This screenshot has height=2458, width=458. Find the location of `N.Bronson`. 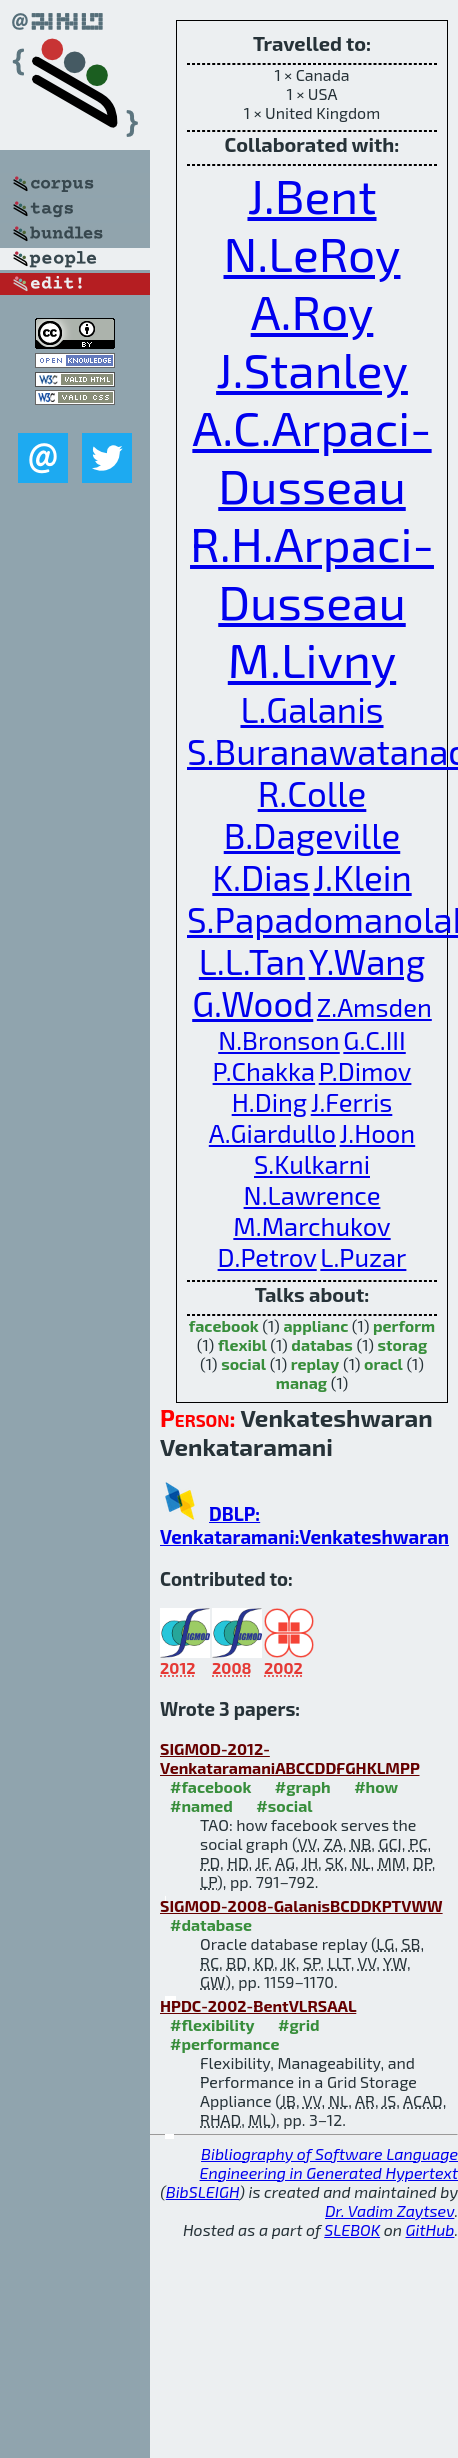

N.Bronson is located at coordinates (279, 1039).